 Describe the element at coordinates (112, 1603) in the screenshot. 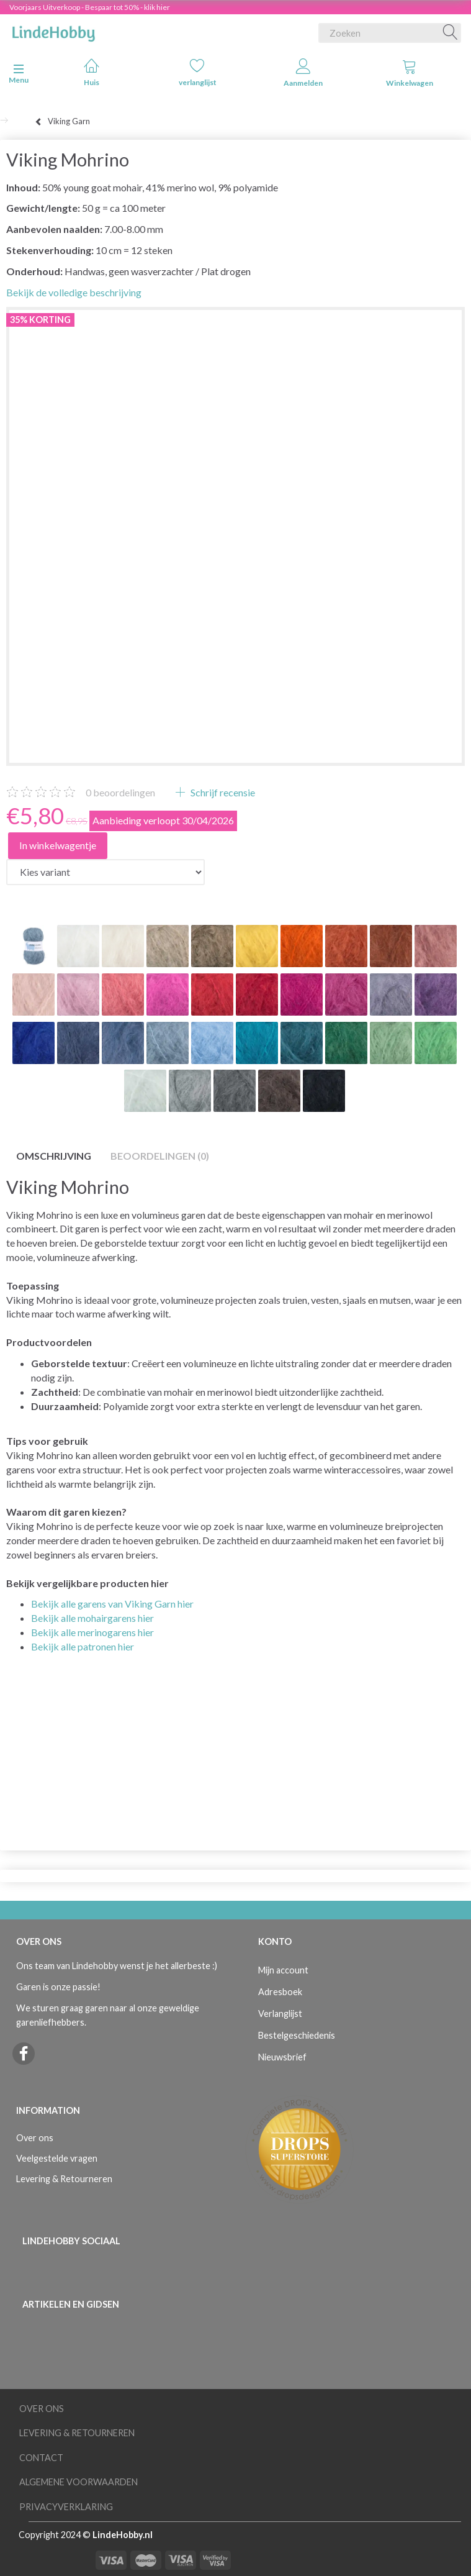

I see `Bekijk alle garens van Viking Garn hier` at that location.